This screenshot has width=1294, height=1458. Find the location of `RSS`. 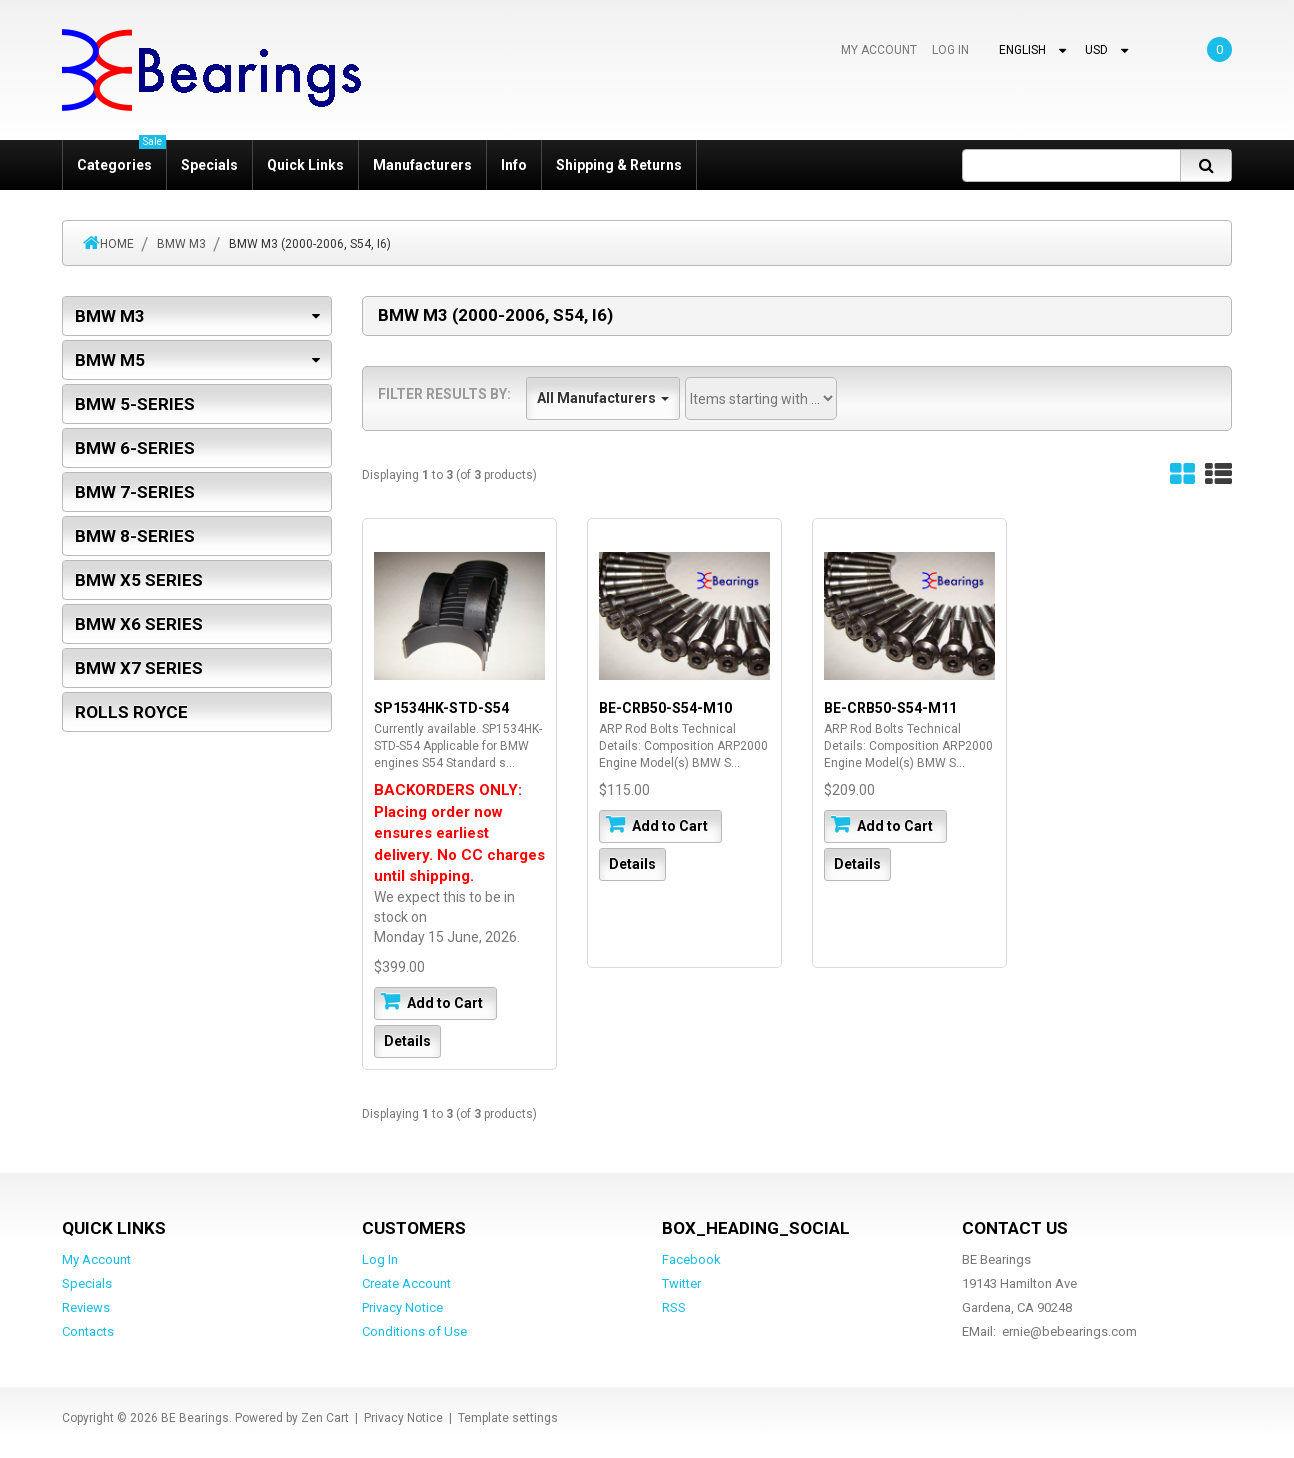

RSS is located at coordinates (674, 1307).